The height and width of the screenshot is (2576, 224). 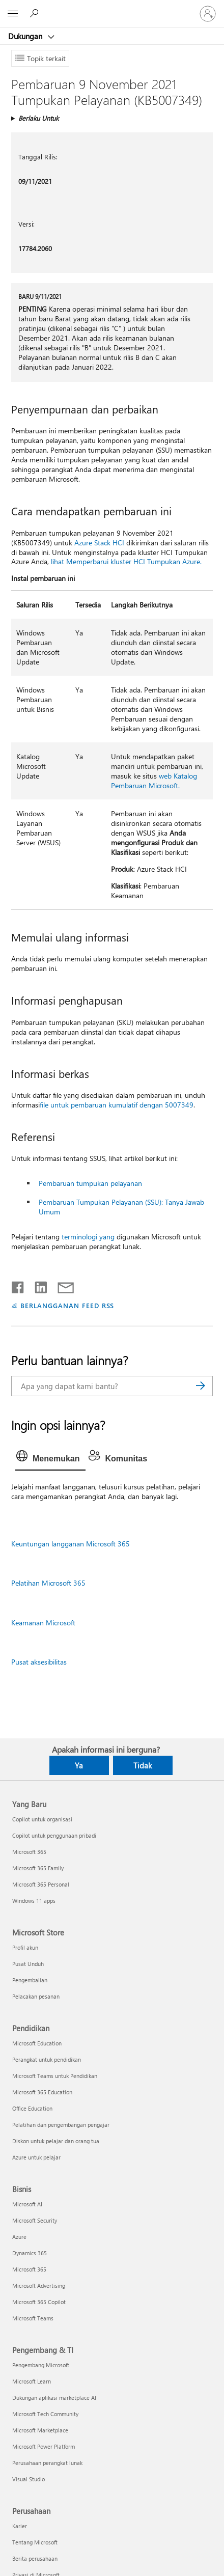 I want to click on terminologi yang, so click(x=88, y=1236).